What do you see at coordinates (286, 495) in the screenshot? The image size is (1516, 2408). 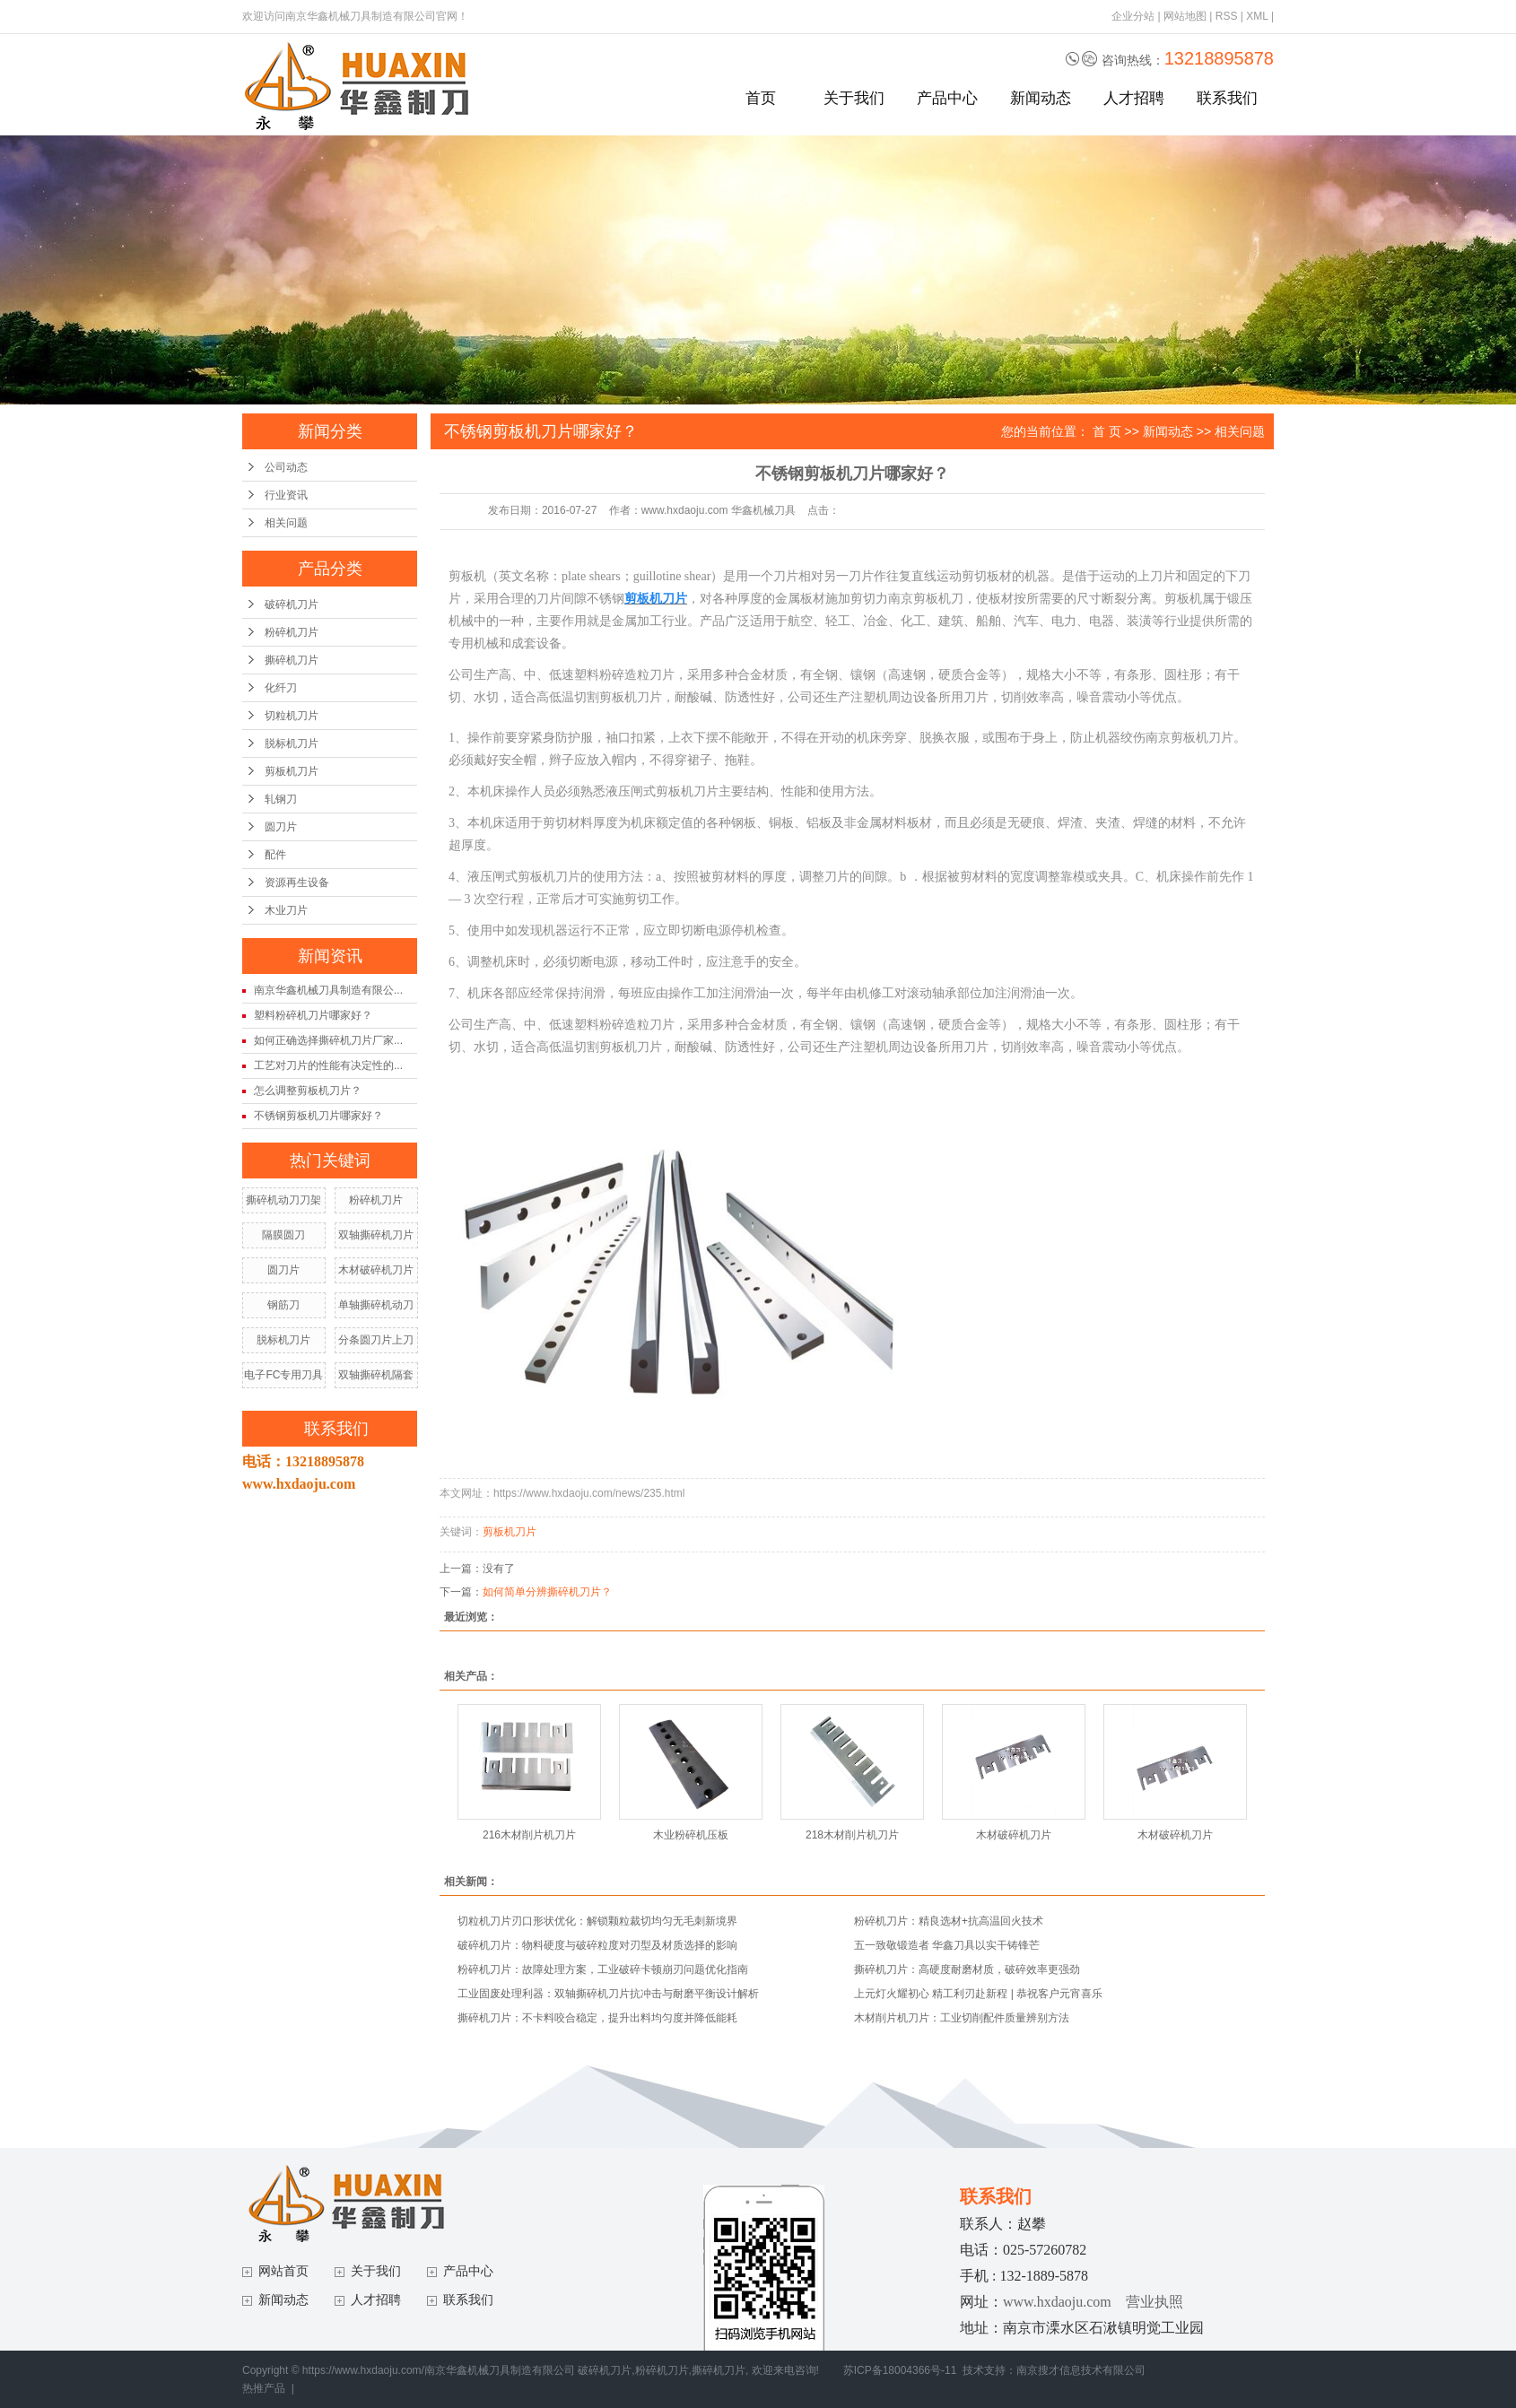 I see `行业资讯` at bounding box center [286, 495].